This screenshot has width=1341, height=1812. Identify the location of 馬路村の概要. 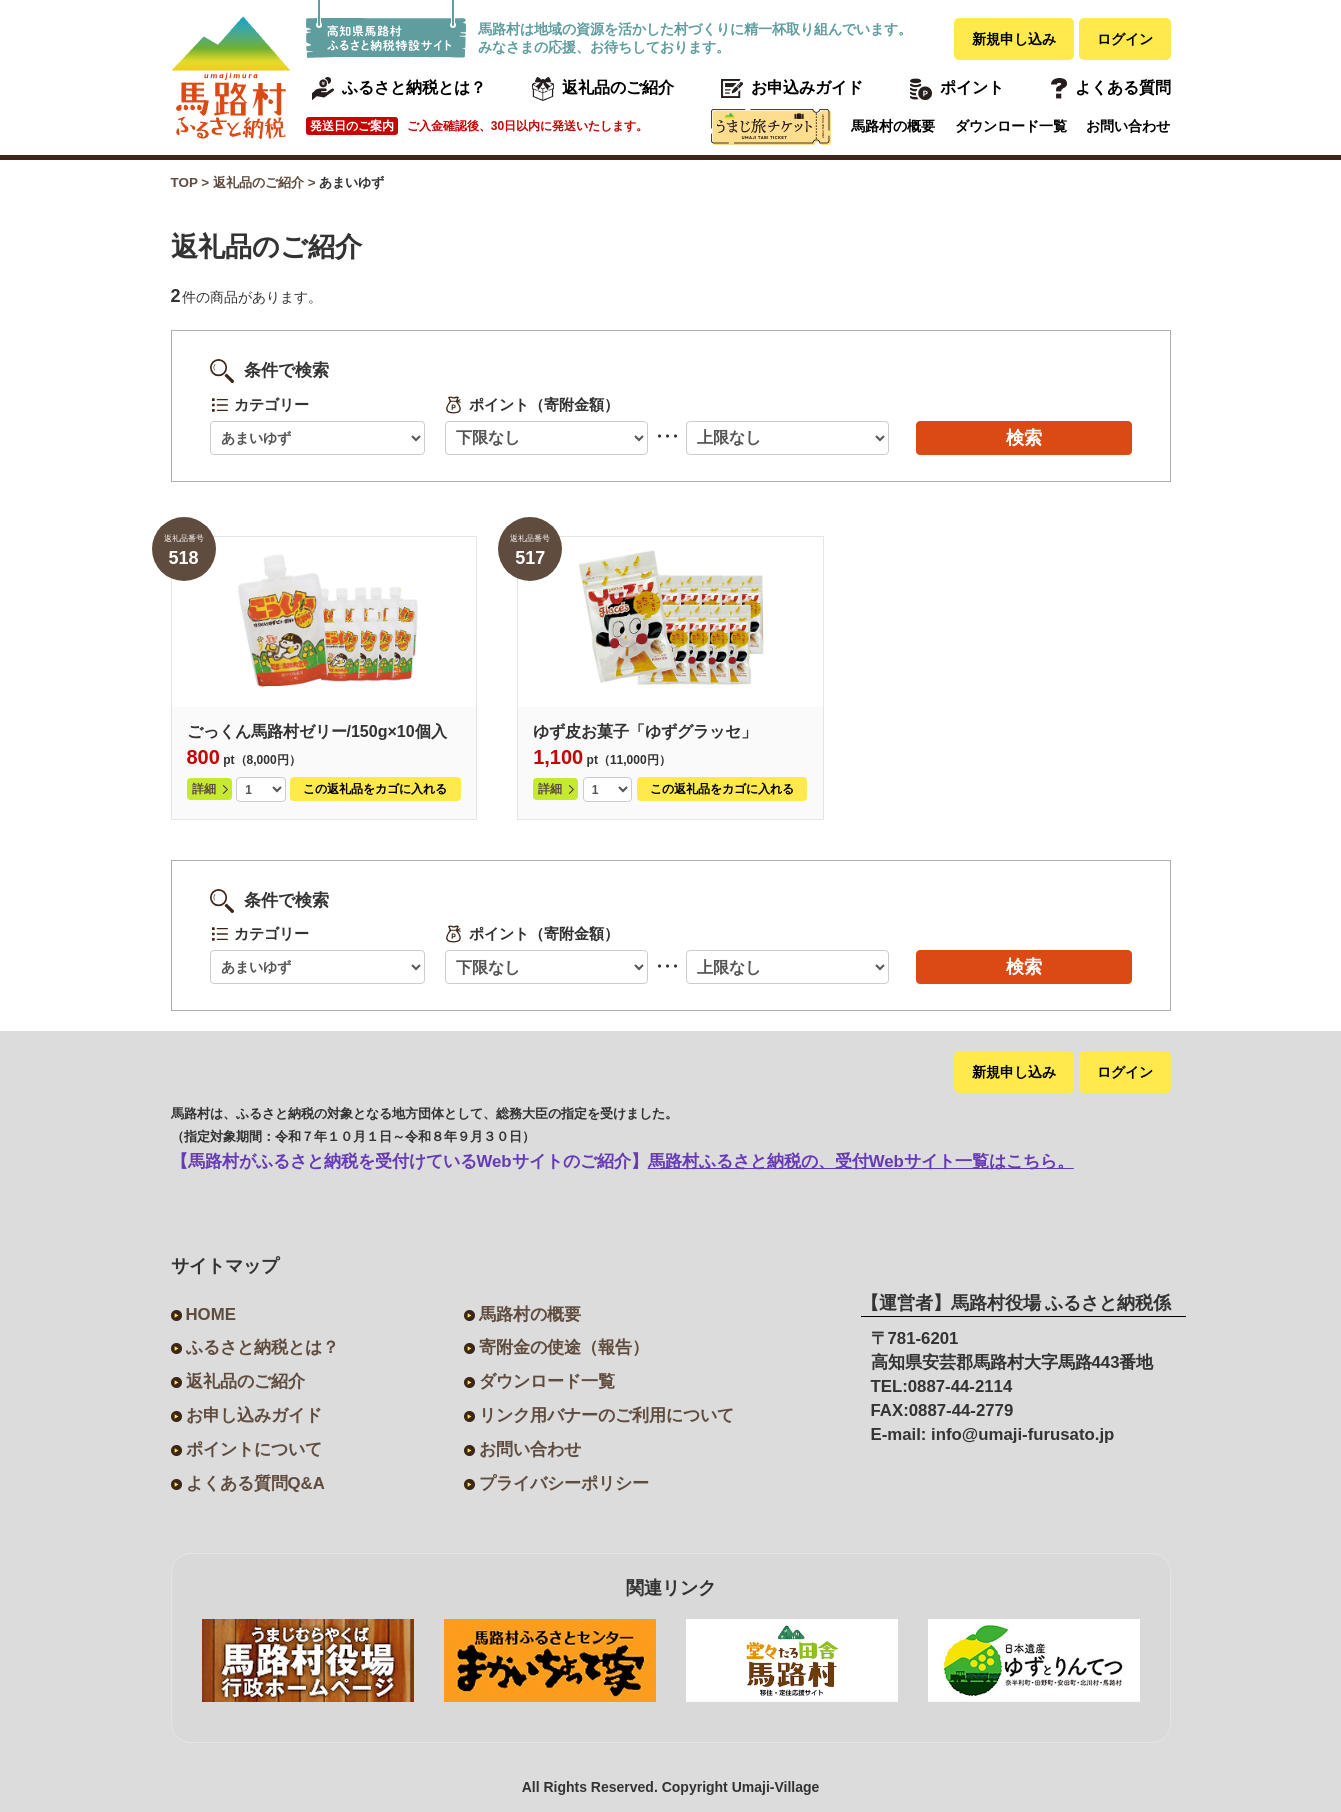
(893, 126).